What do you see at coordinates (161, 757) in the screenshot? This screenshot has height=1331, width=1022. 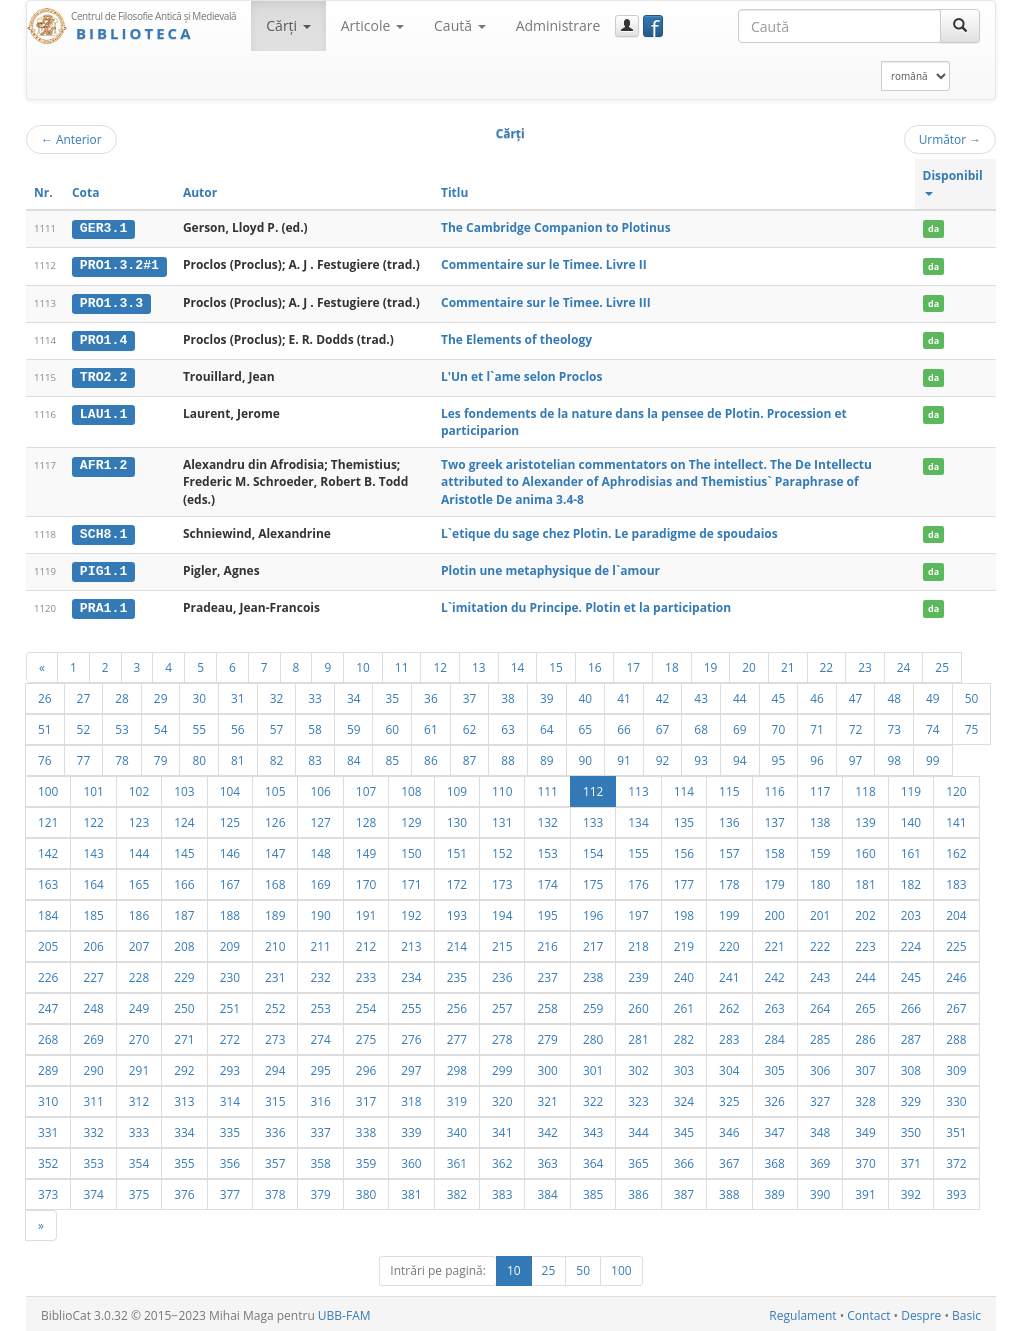 I see `79` at bounding box center [161, 757].